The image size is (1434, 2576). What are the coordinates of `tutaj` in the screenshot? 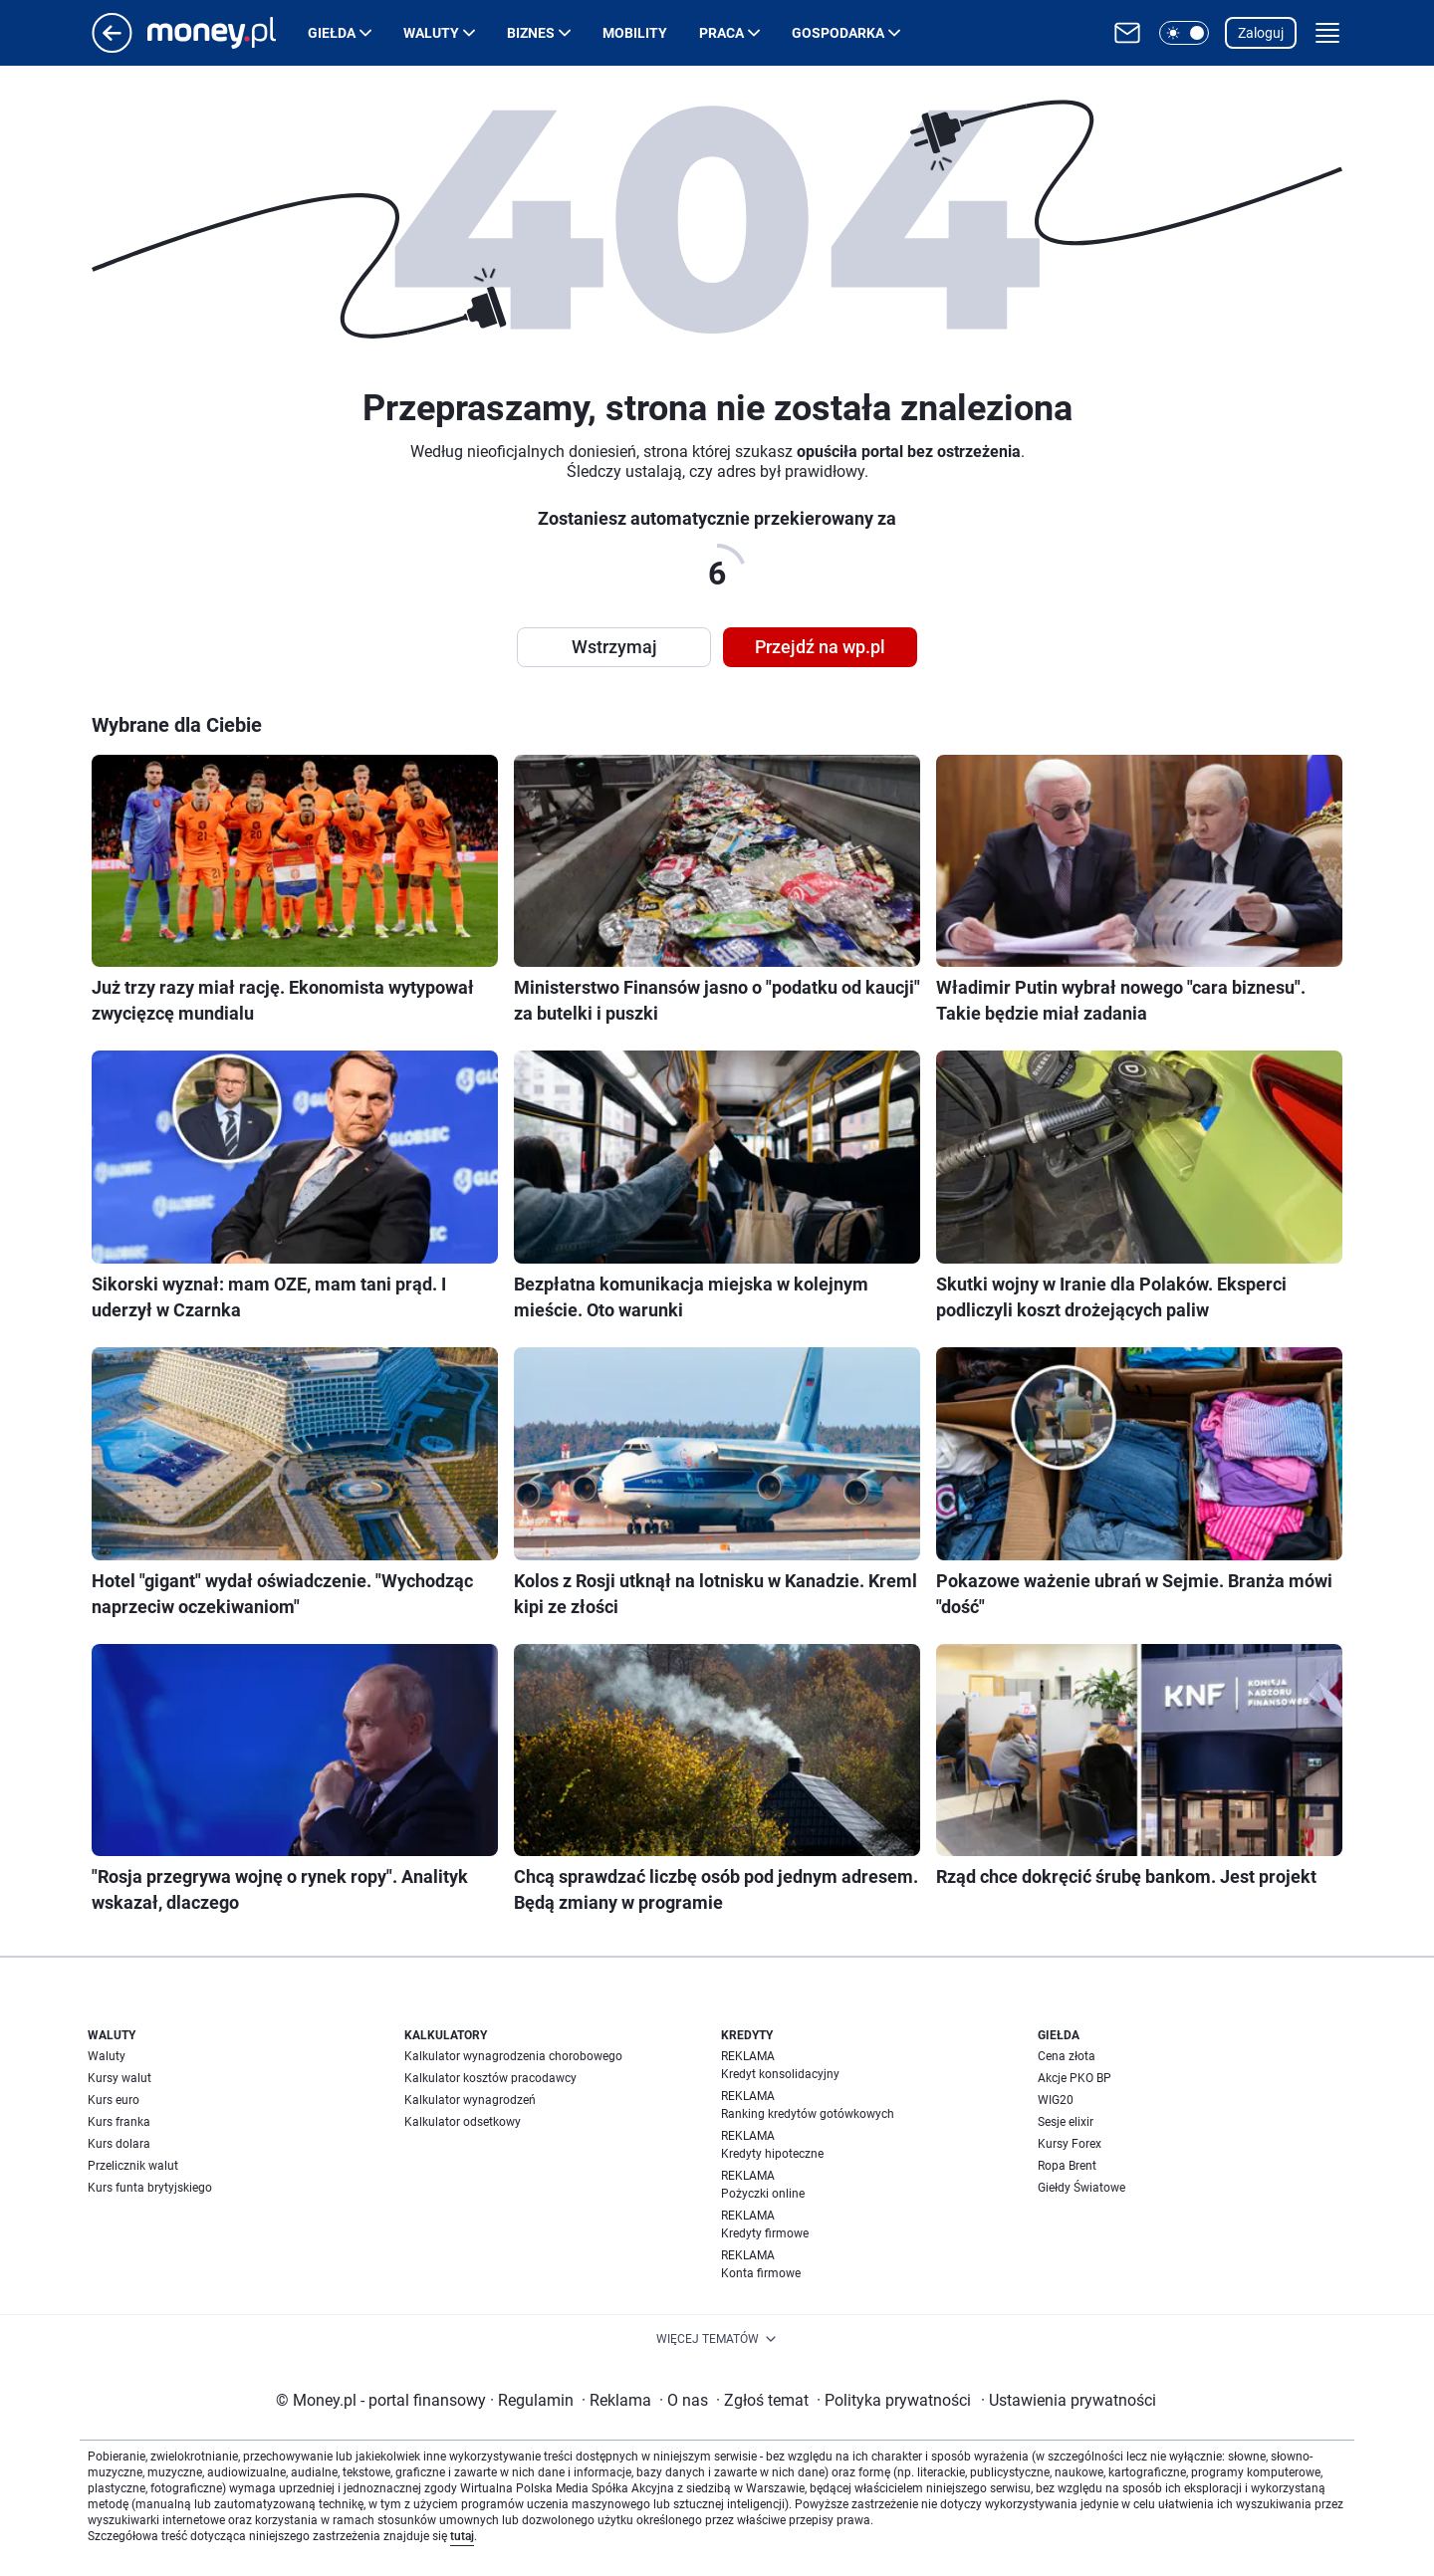 It's located at (462, 2536).